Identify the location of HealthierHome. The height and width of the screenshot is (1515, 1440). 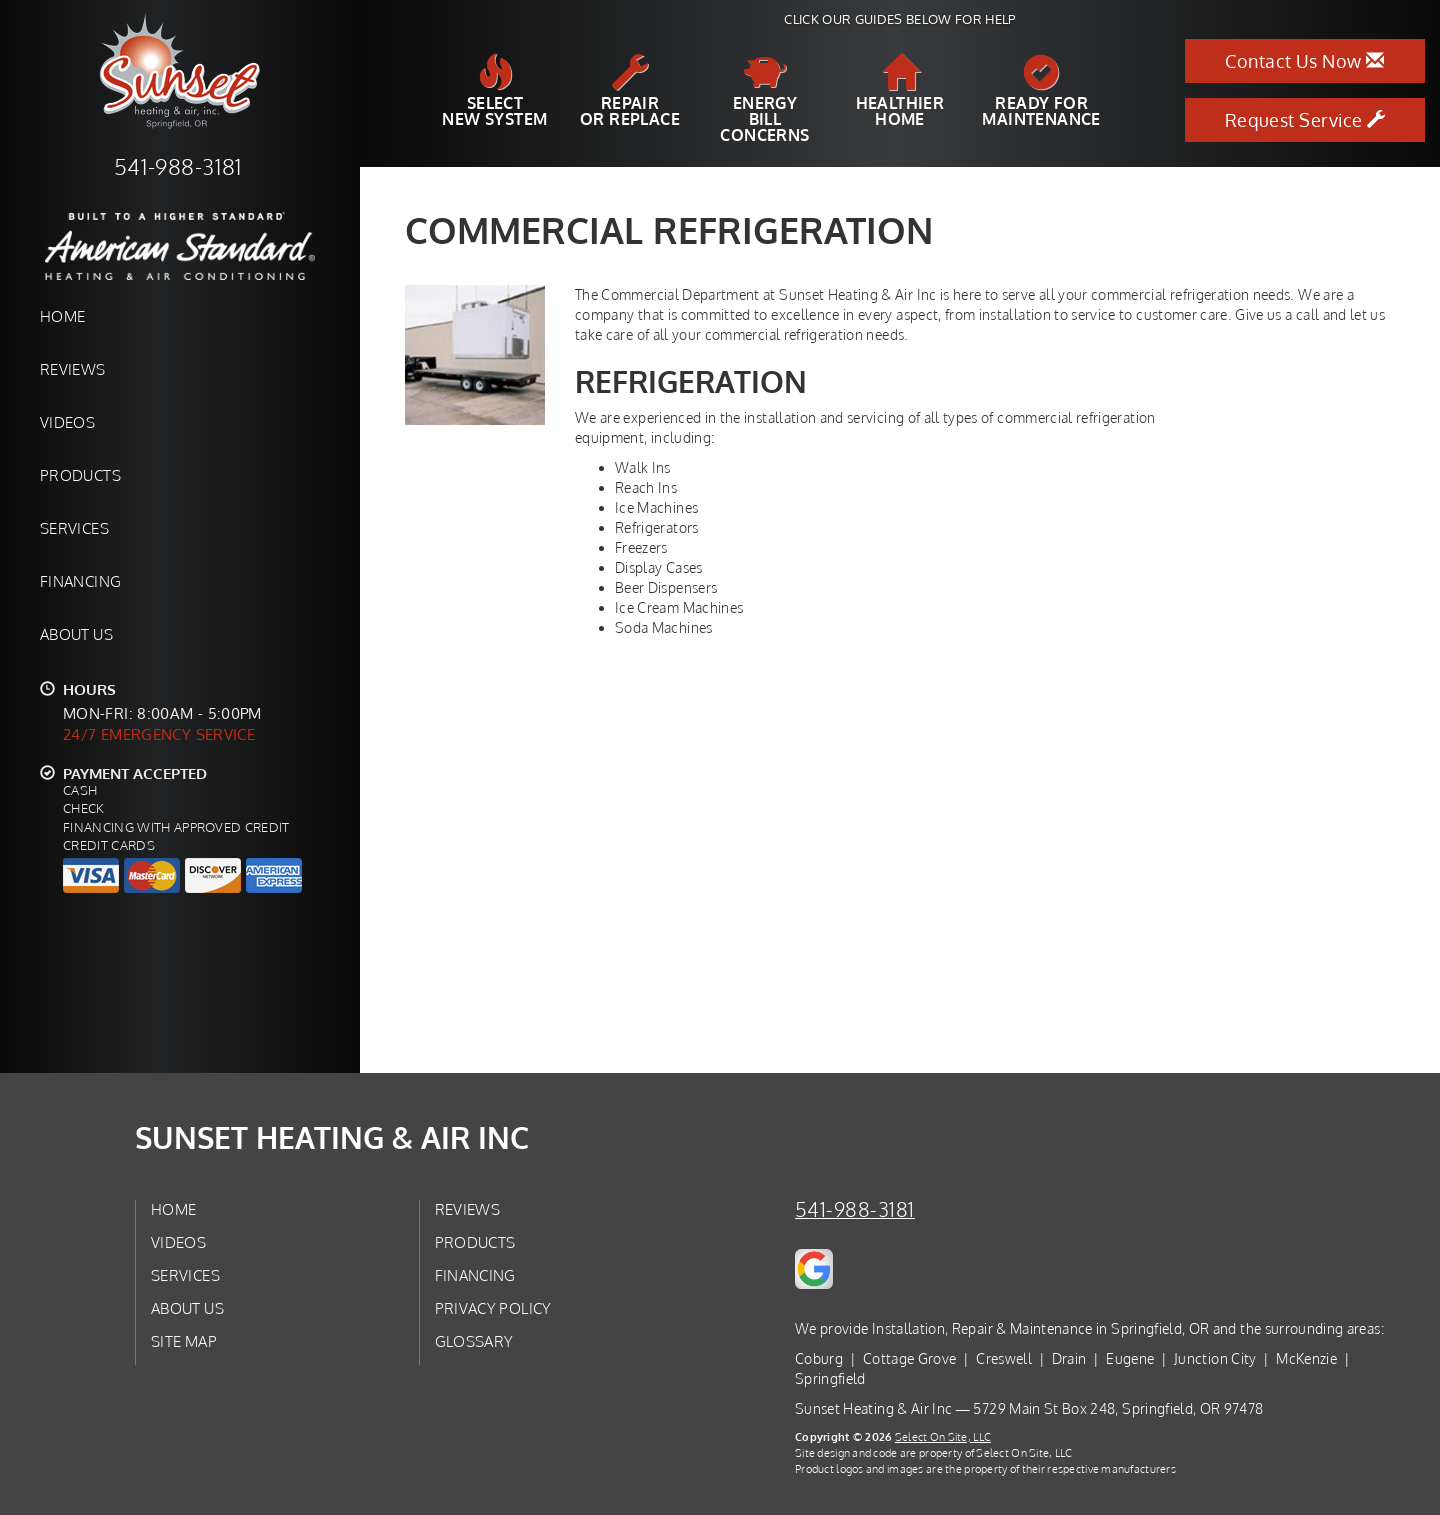
(900, 91).